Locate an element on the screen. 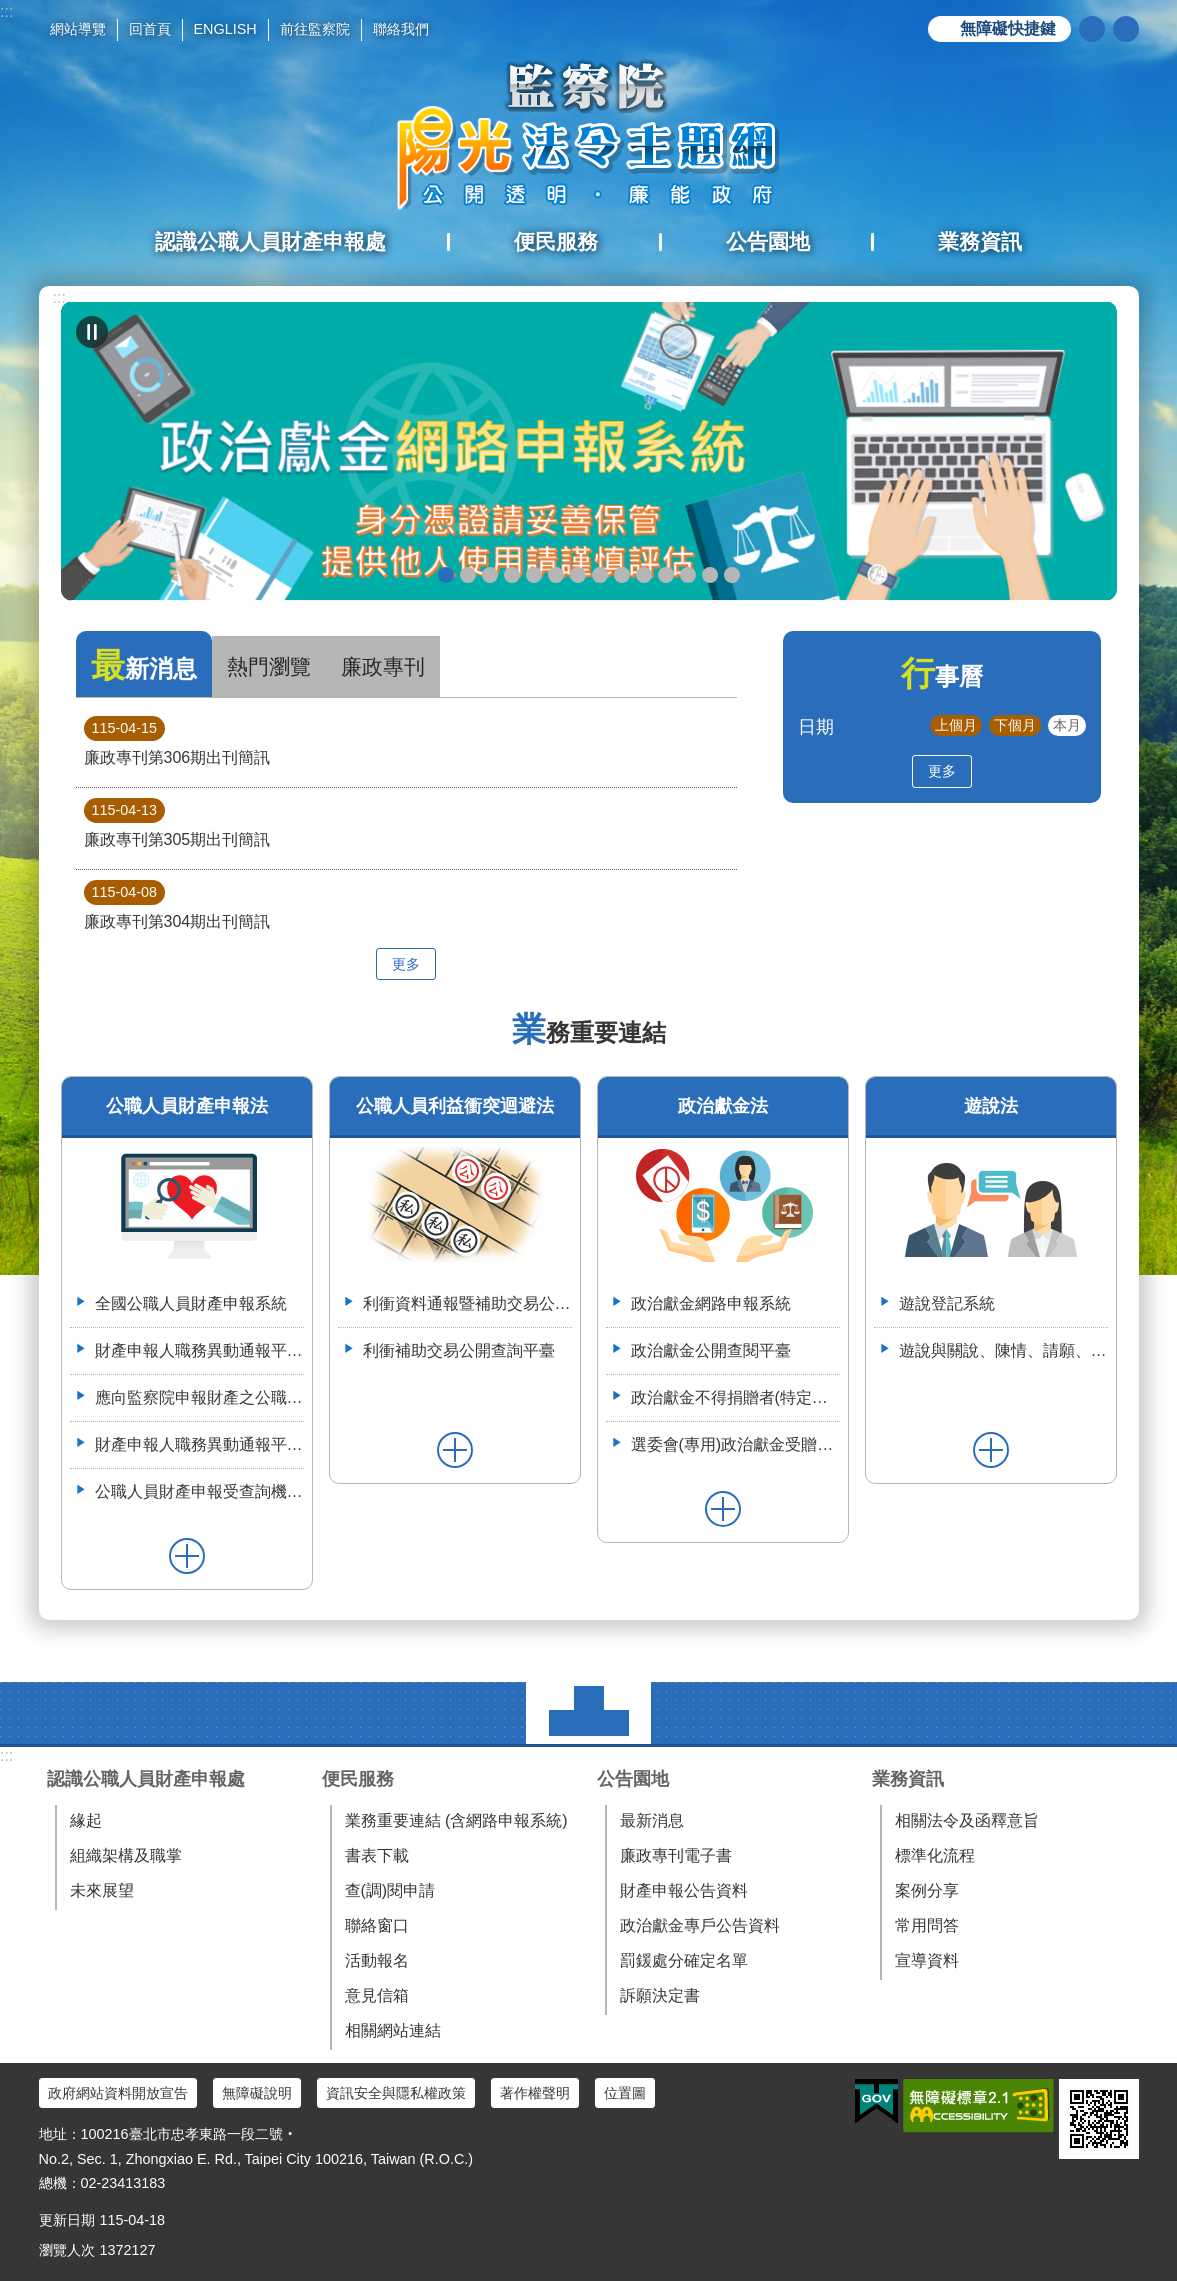 The image size is (1177, 2281). 資訊安全與隱私權政策 is located at coordinates (396, 2093).